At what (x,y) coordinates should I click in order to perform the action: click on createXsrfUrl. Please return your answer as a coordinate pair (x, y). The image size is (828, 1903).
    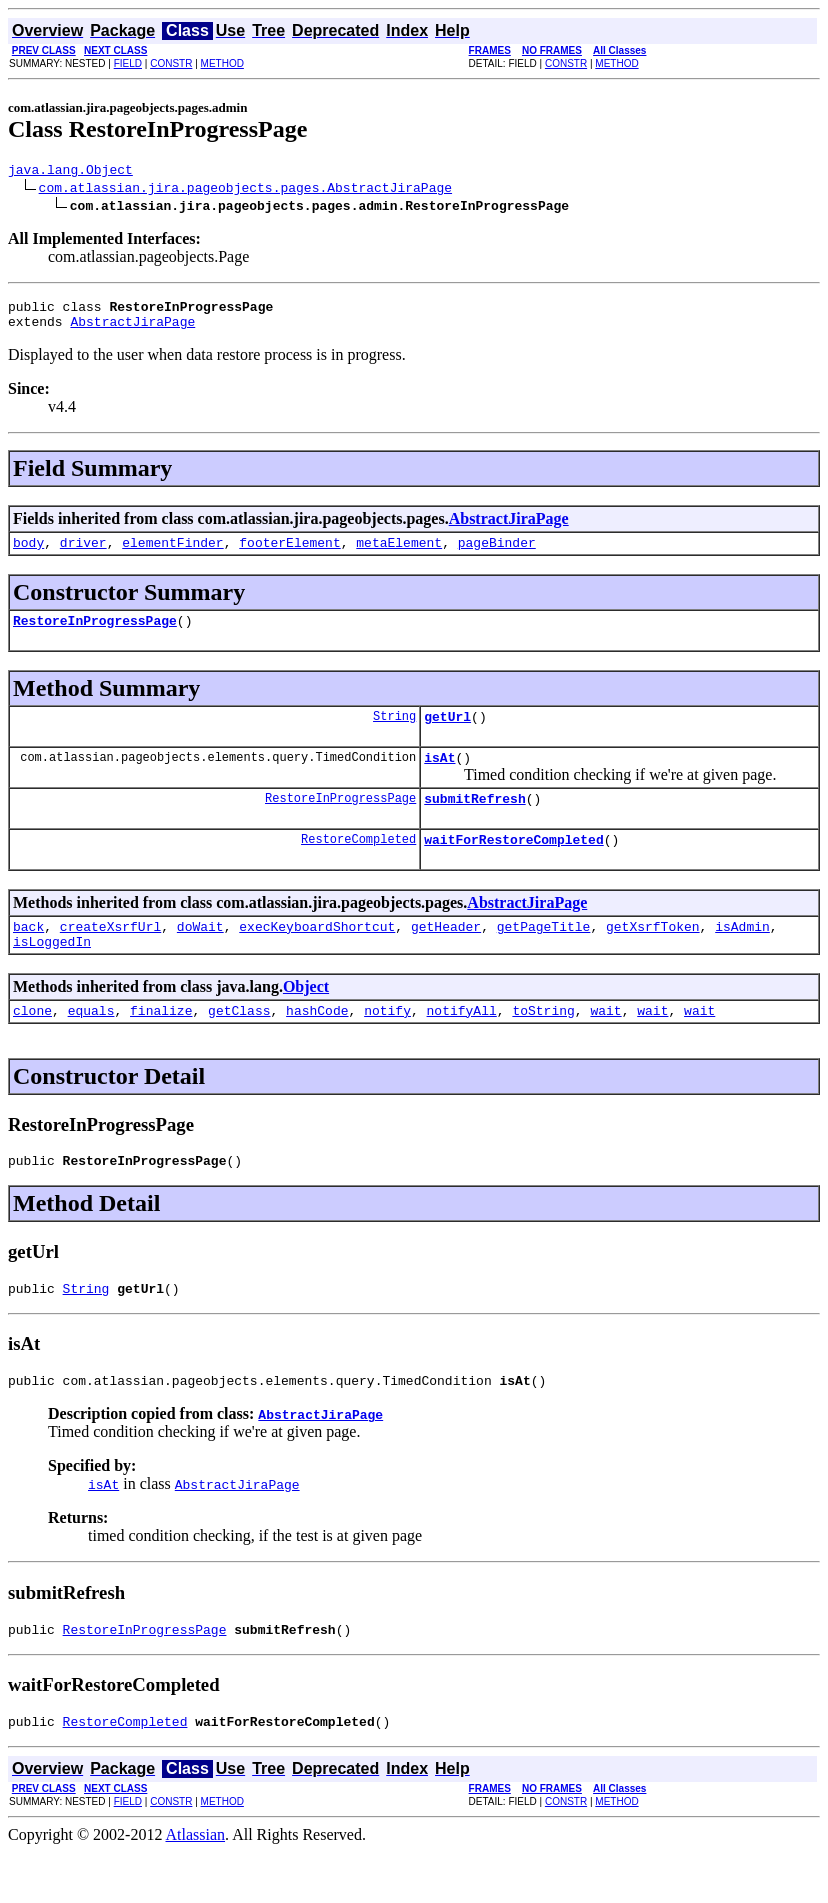
    Looking at the image, I should click on (110, 956).